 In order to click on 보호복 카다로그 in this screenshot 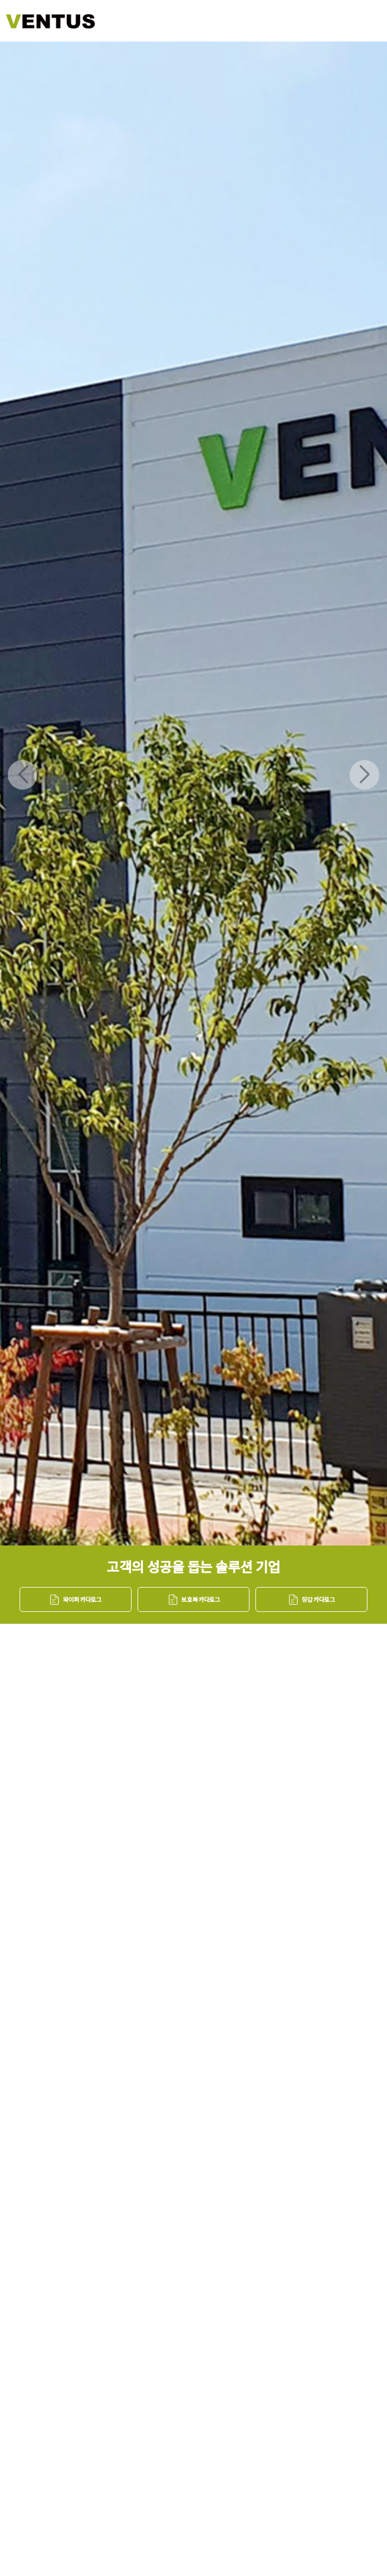, I will do `click(194, 1599)`.